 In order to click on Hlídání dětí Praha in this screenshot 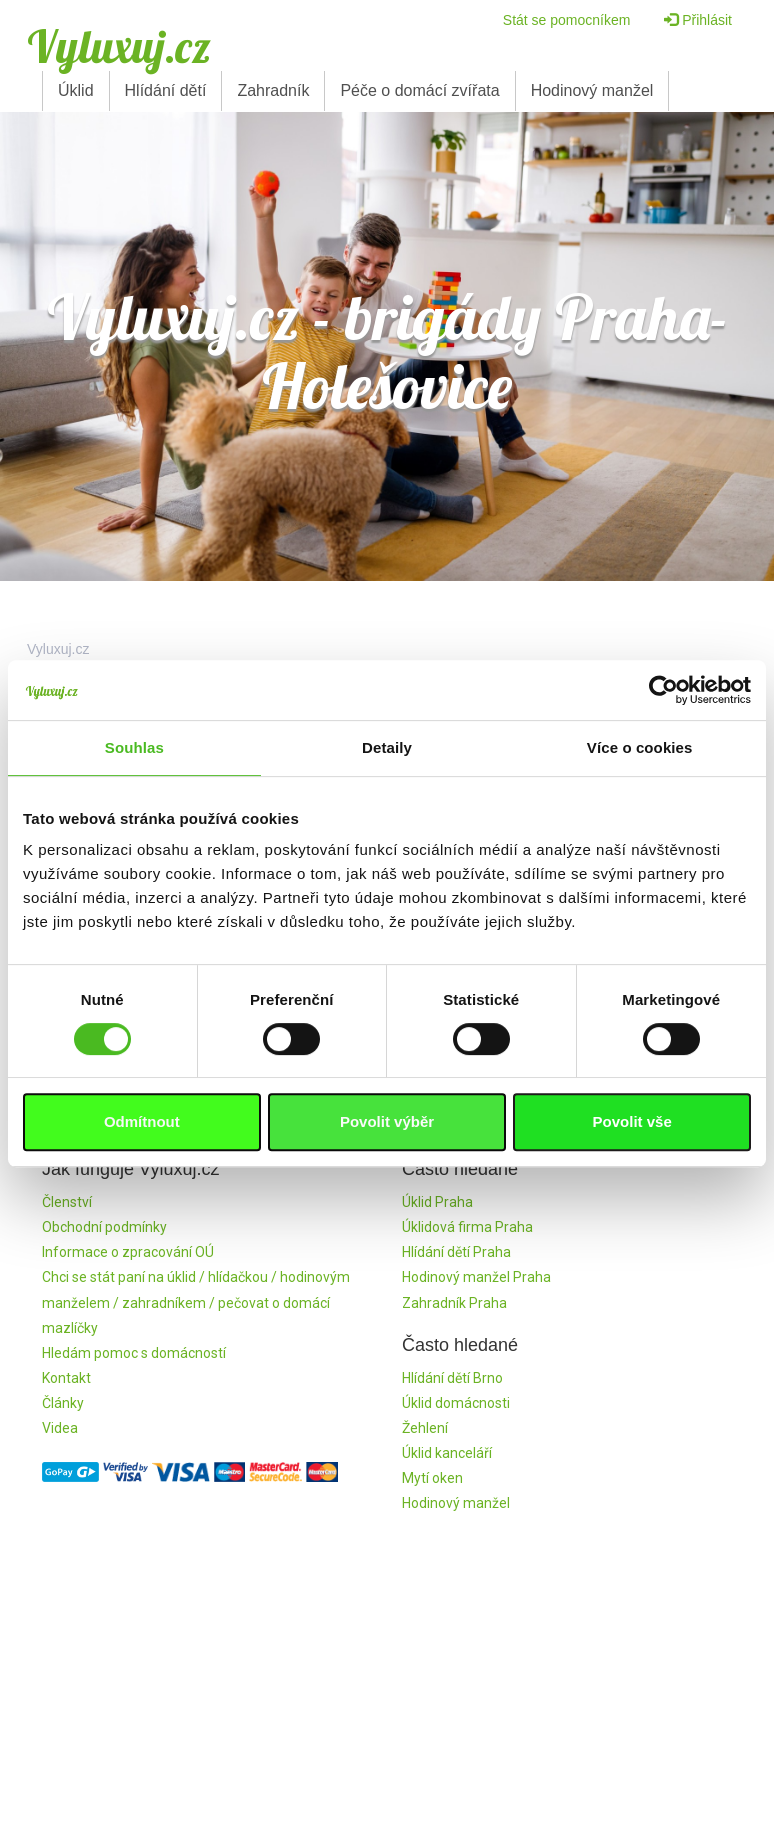, I will do `click(456, 1252)`.